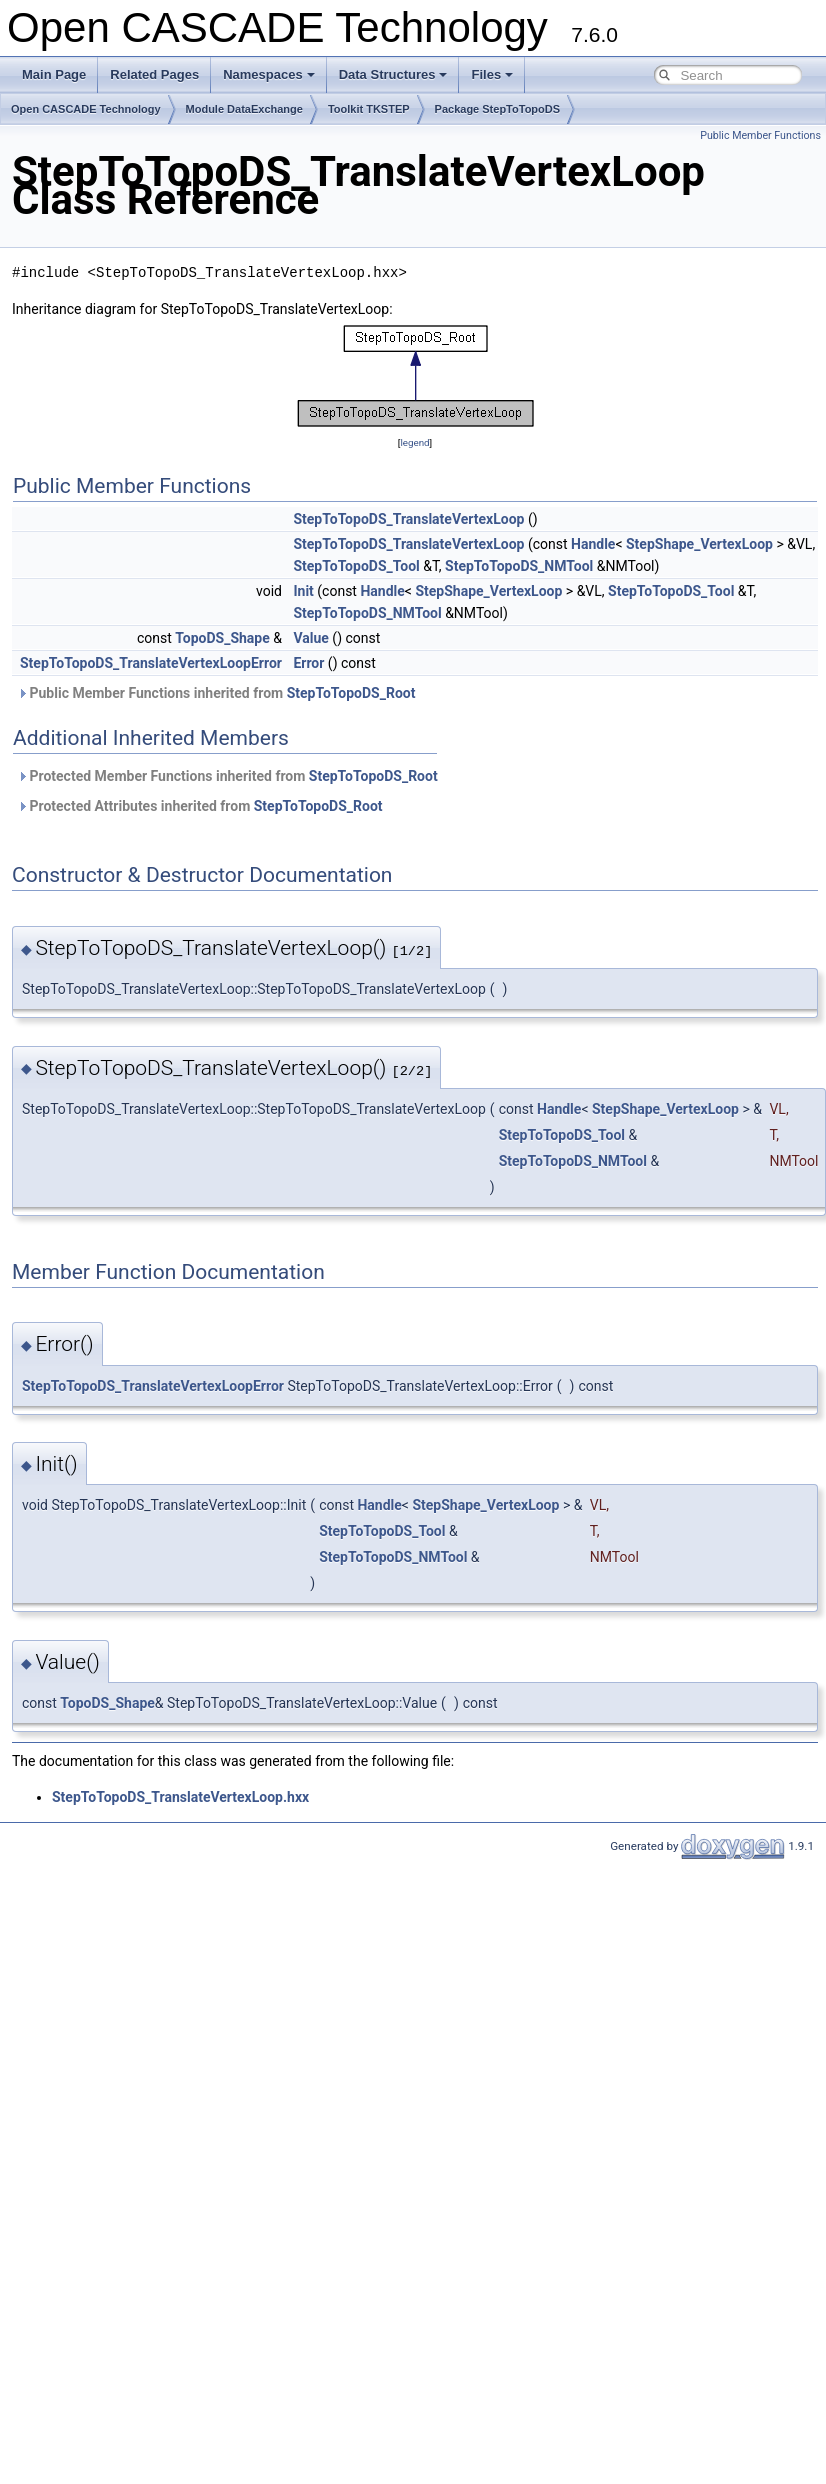 The height and width of the screenshot is (2484, 826). I want to click on TopoDS_Shape, so click(222, 638).